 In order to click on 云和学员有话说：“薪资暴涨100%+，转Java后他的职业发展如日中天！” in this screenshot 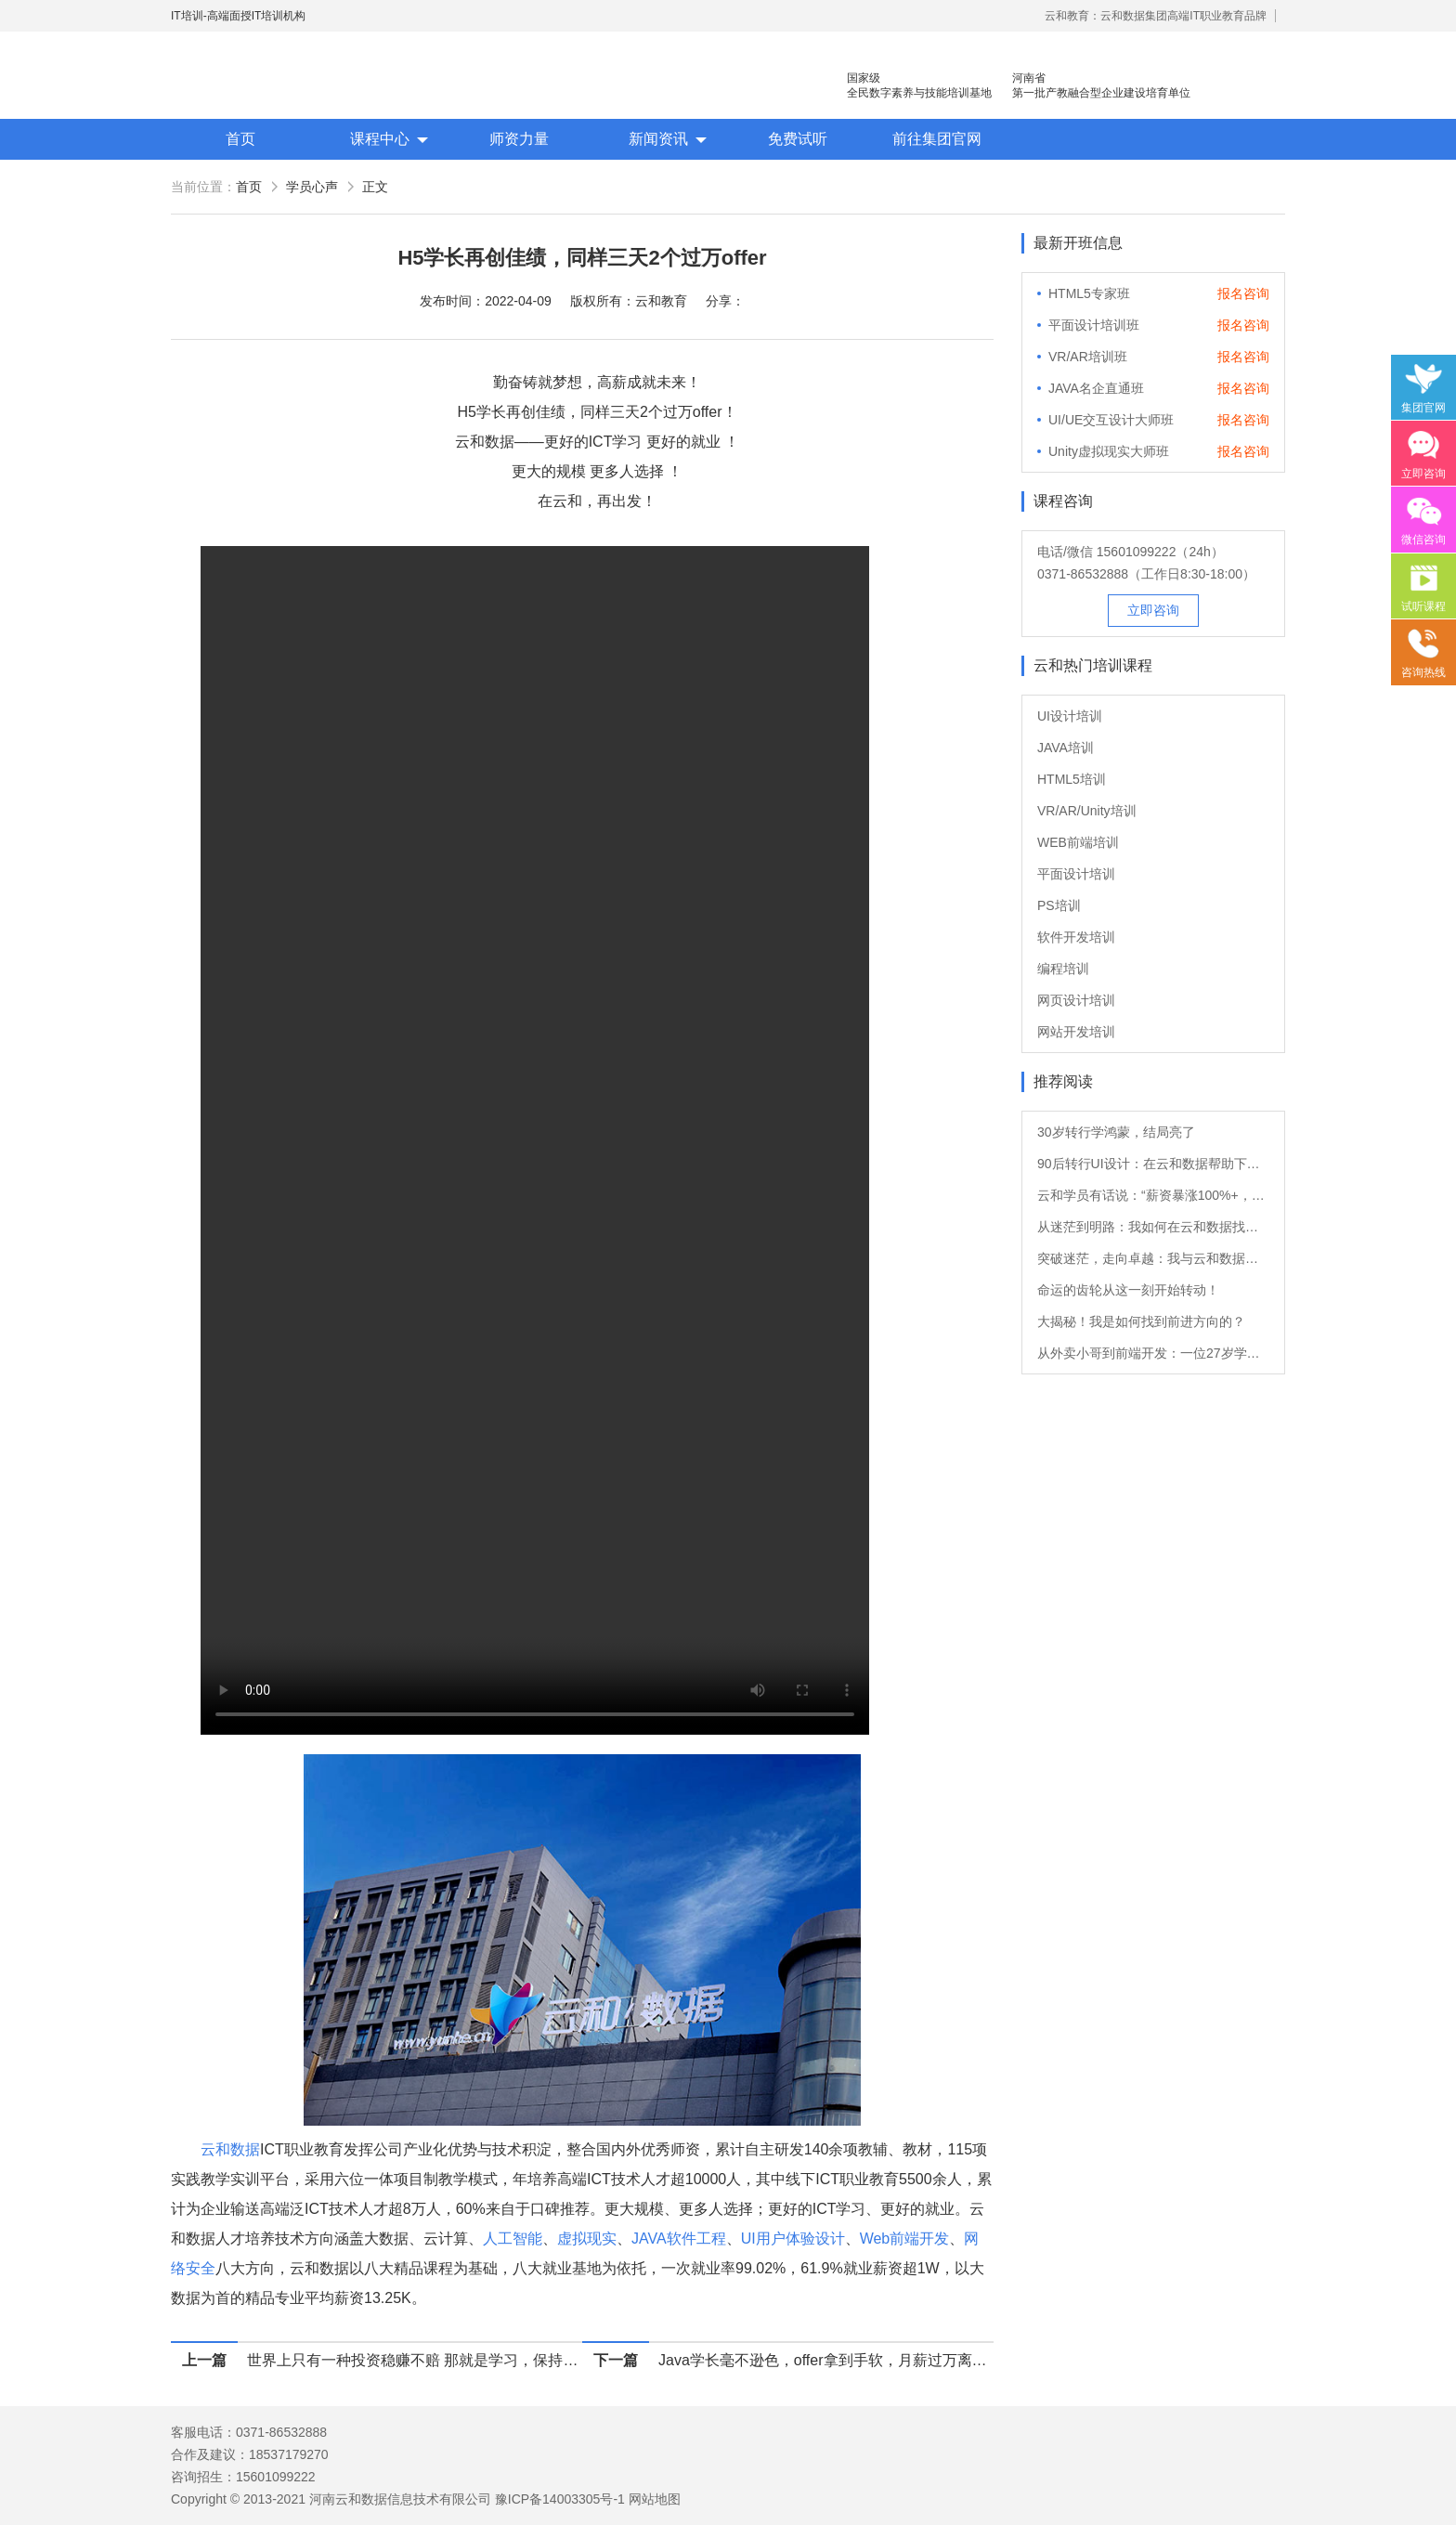, I will do `click(1153, 1195)`.